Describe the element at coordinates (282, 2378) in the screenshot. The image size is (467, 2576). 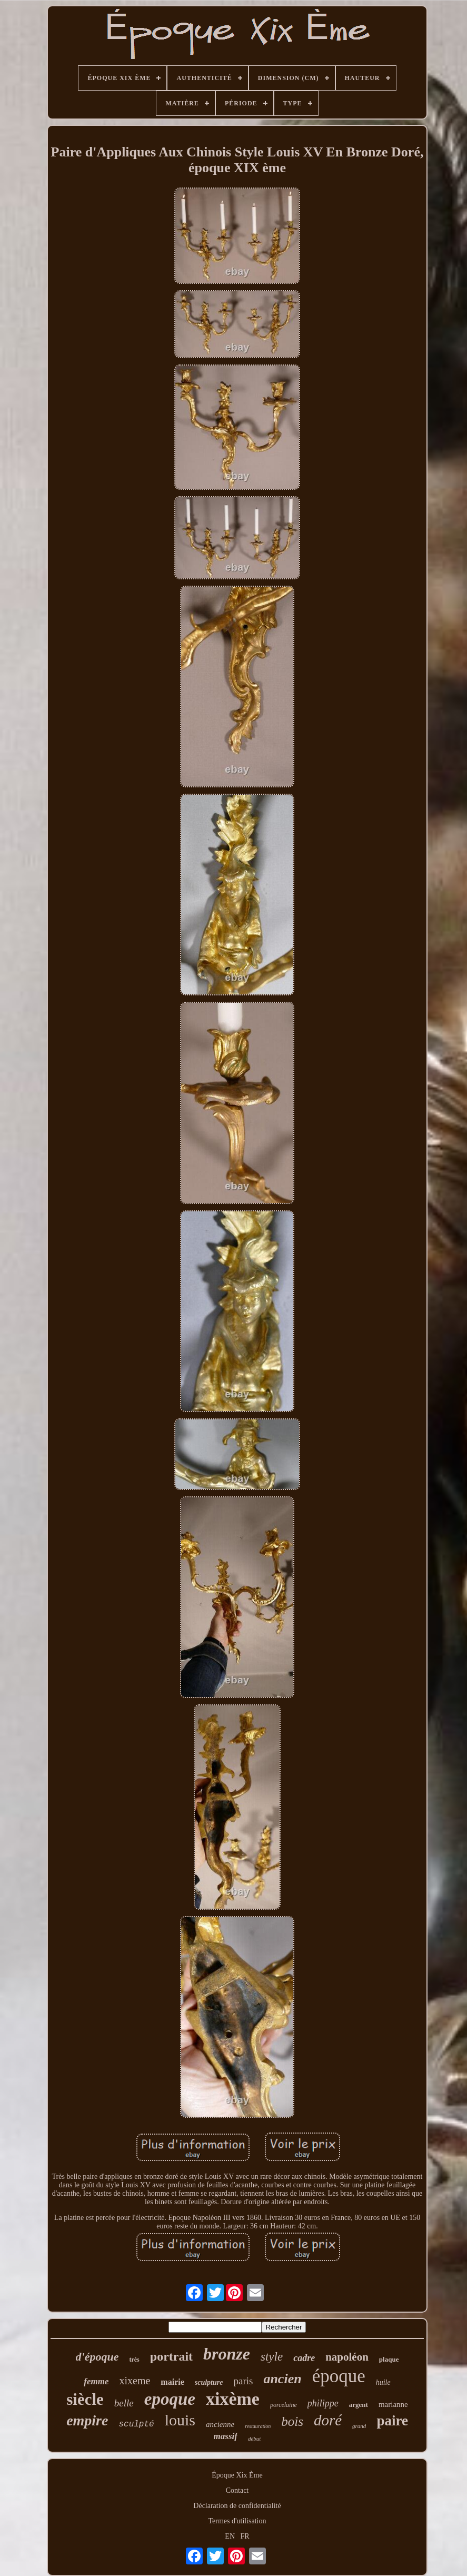
I see `ancien` at that location.